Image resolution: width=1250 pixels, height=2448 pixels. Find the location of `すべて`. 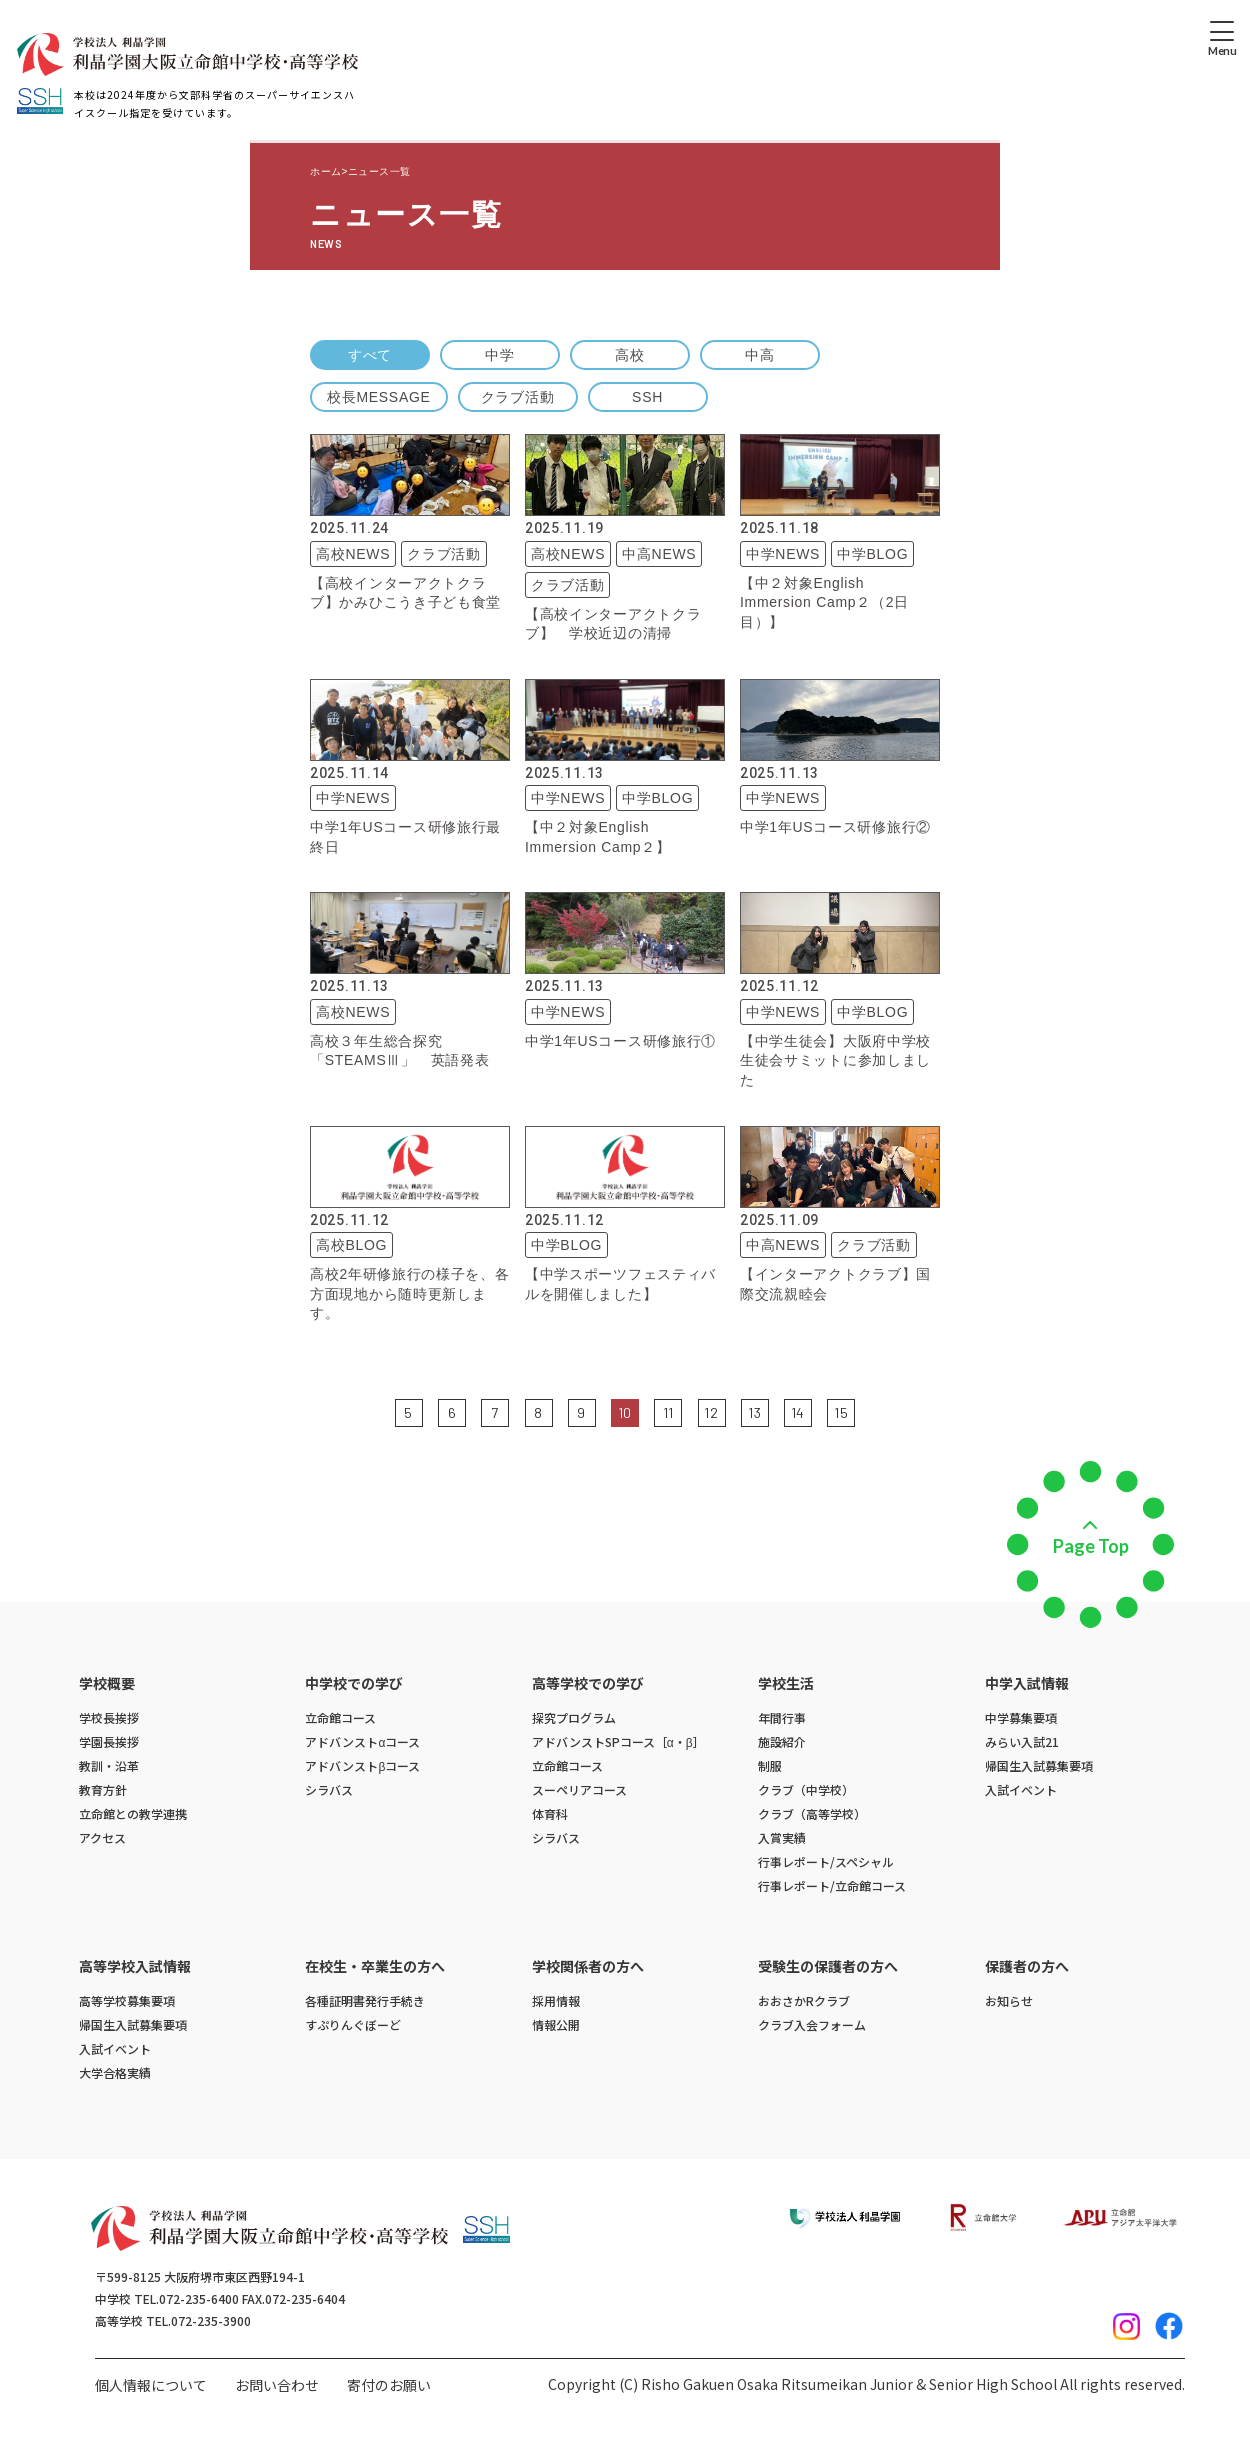

すべて is located at coordinates (370, 355).